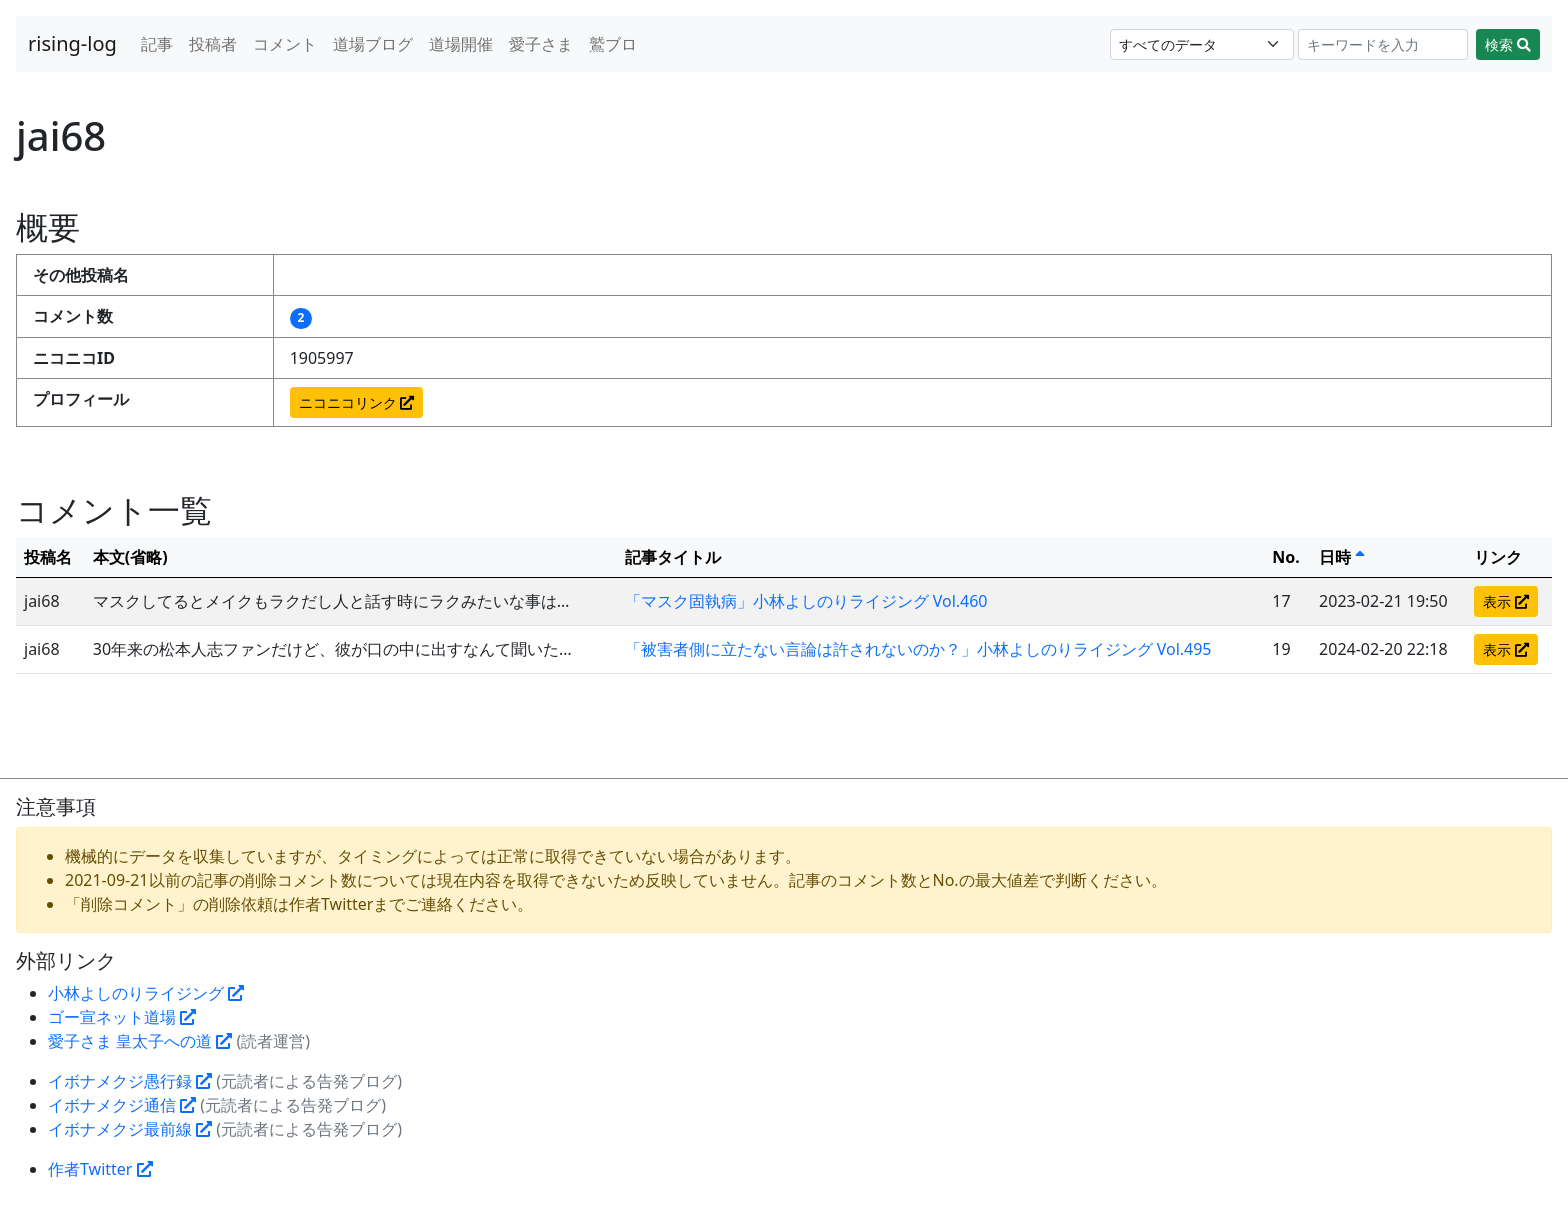 This screenshot has height=1213, width=1568. Describe the element at coordinates (613, 44) in the screenshot. I see `鷲ブロ` at that location.